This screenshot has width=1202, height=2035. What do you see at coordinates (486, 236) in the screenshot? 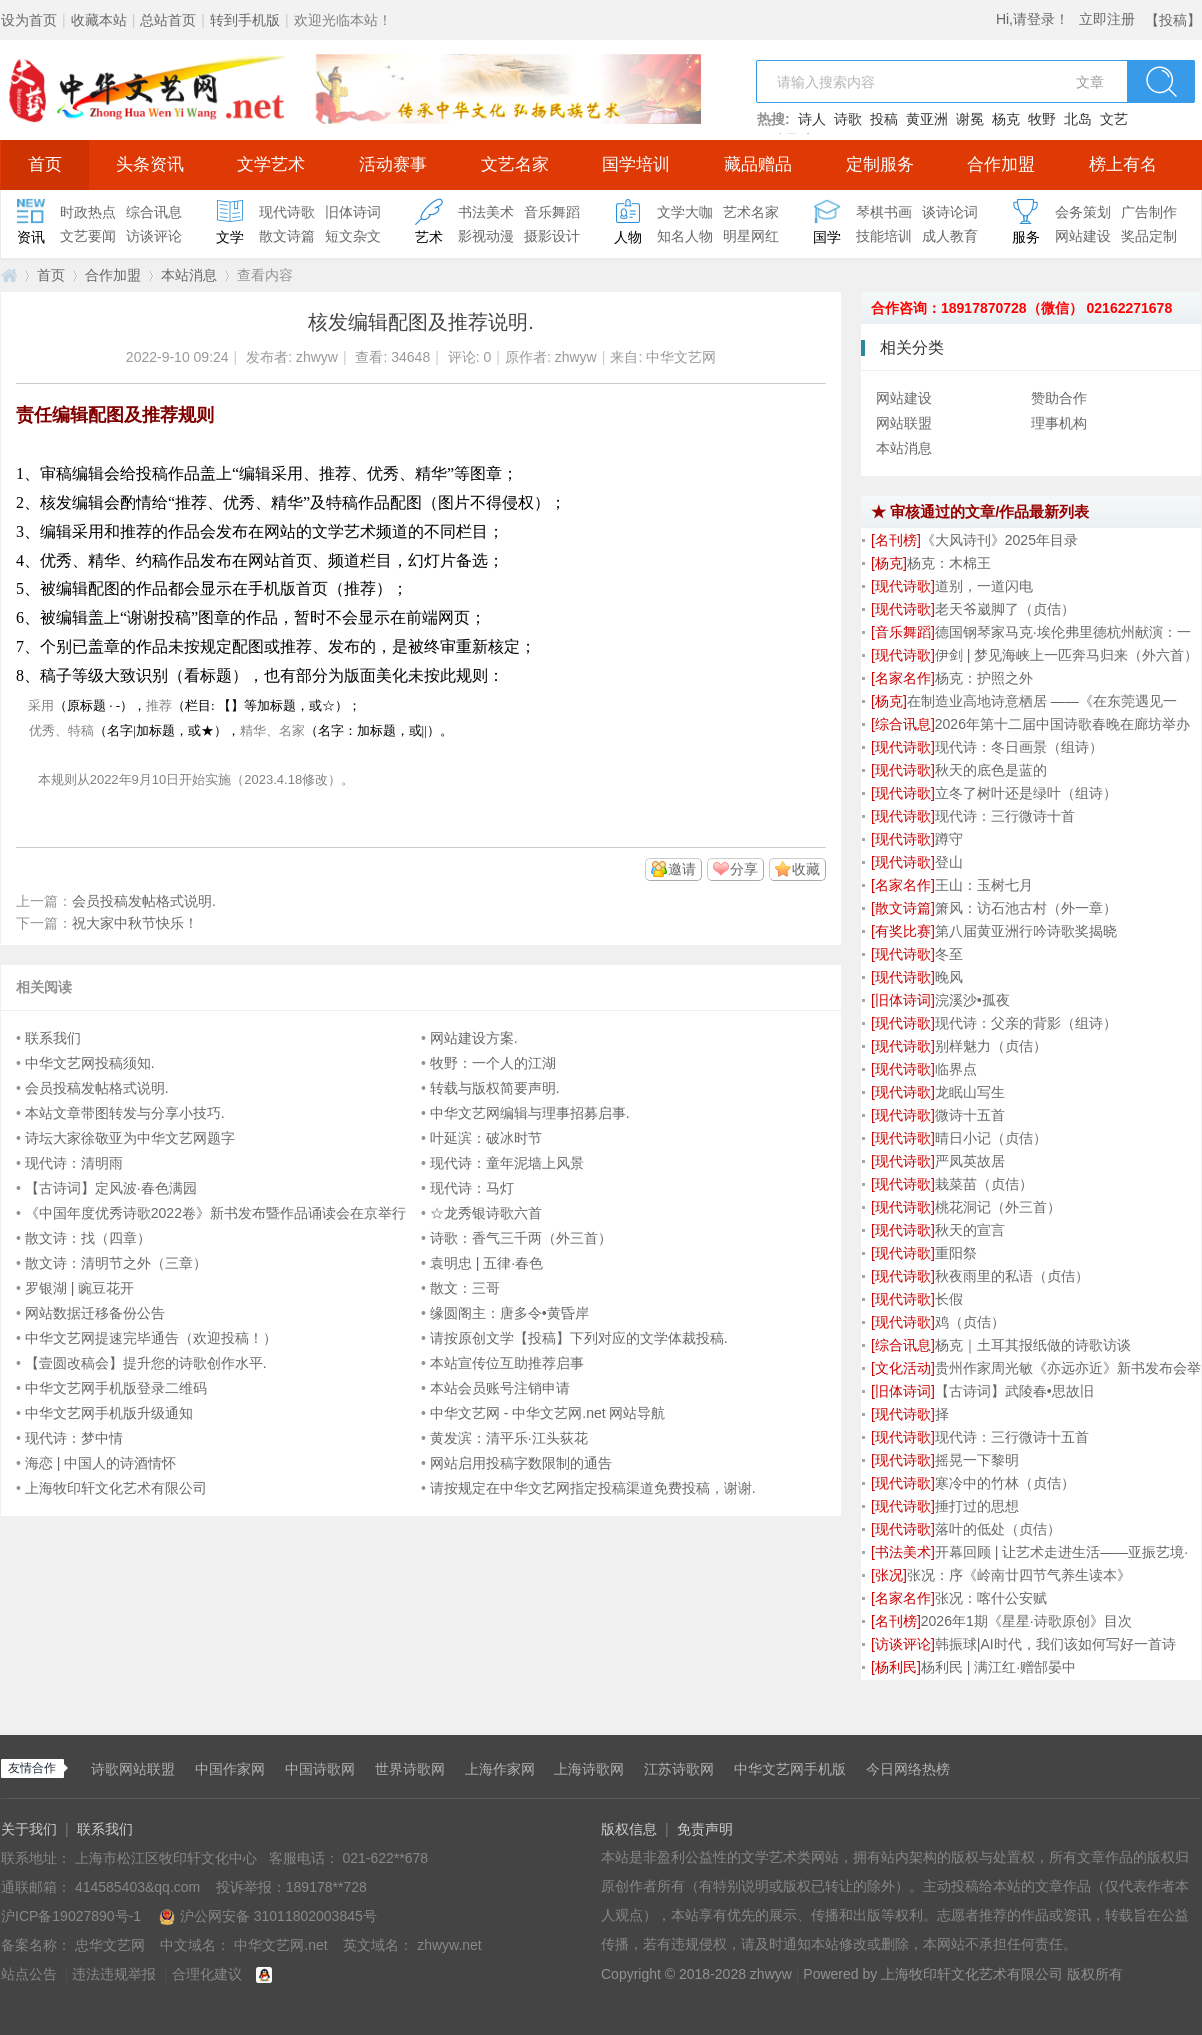
I see `影视动漫` at bounding box center [486, 236].